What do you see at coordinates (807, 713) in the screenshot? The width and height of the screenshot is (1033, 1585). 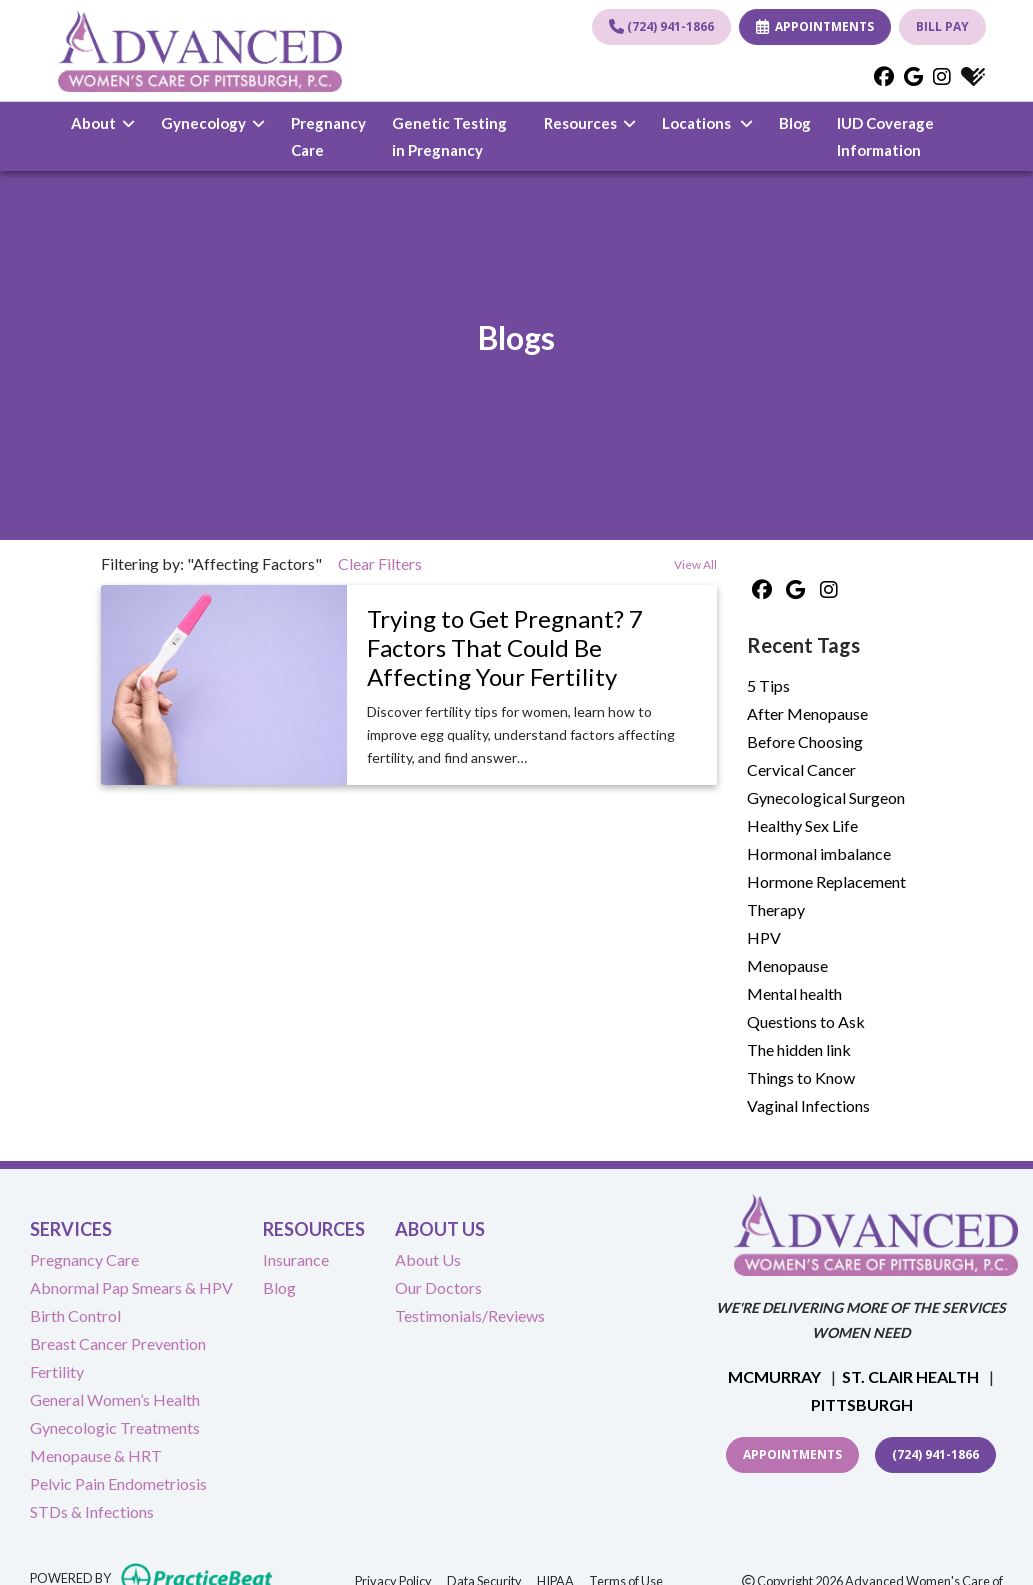 I see `After Menopause` at bounding box center [807, 713].